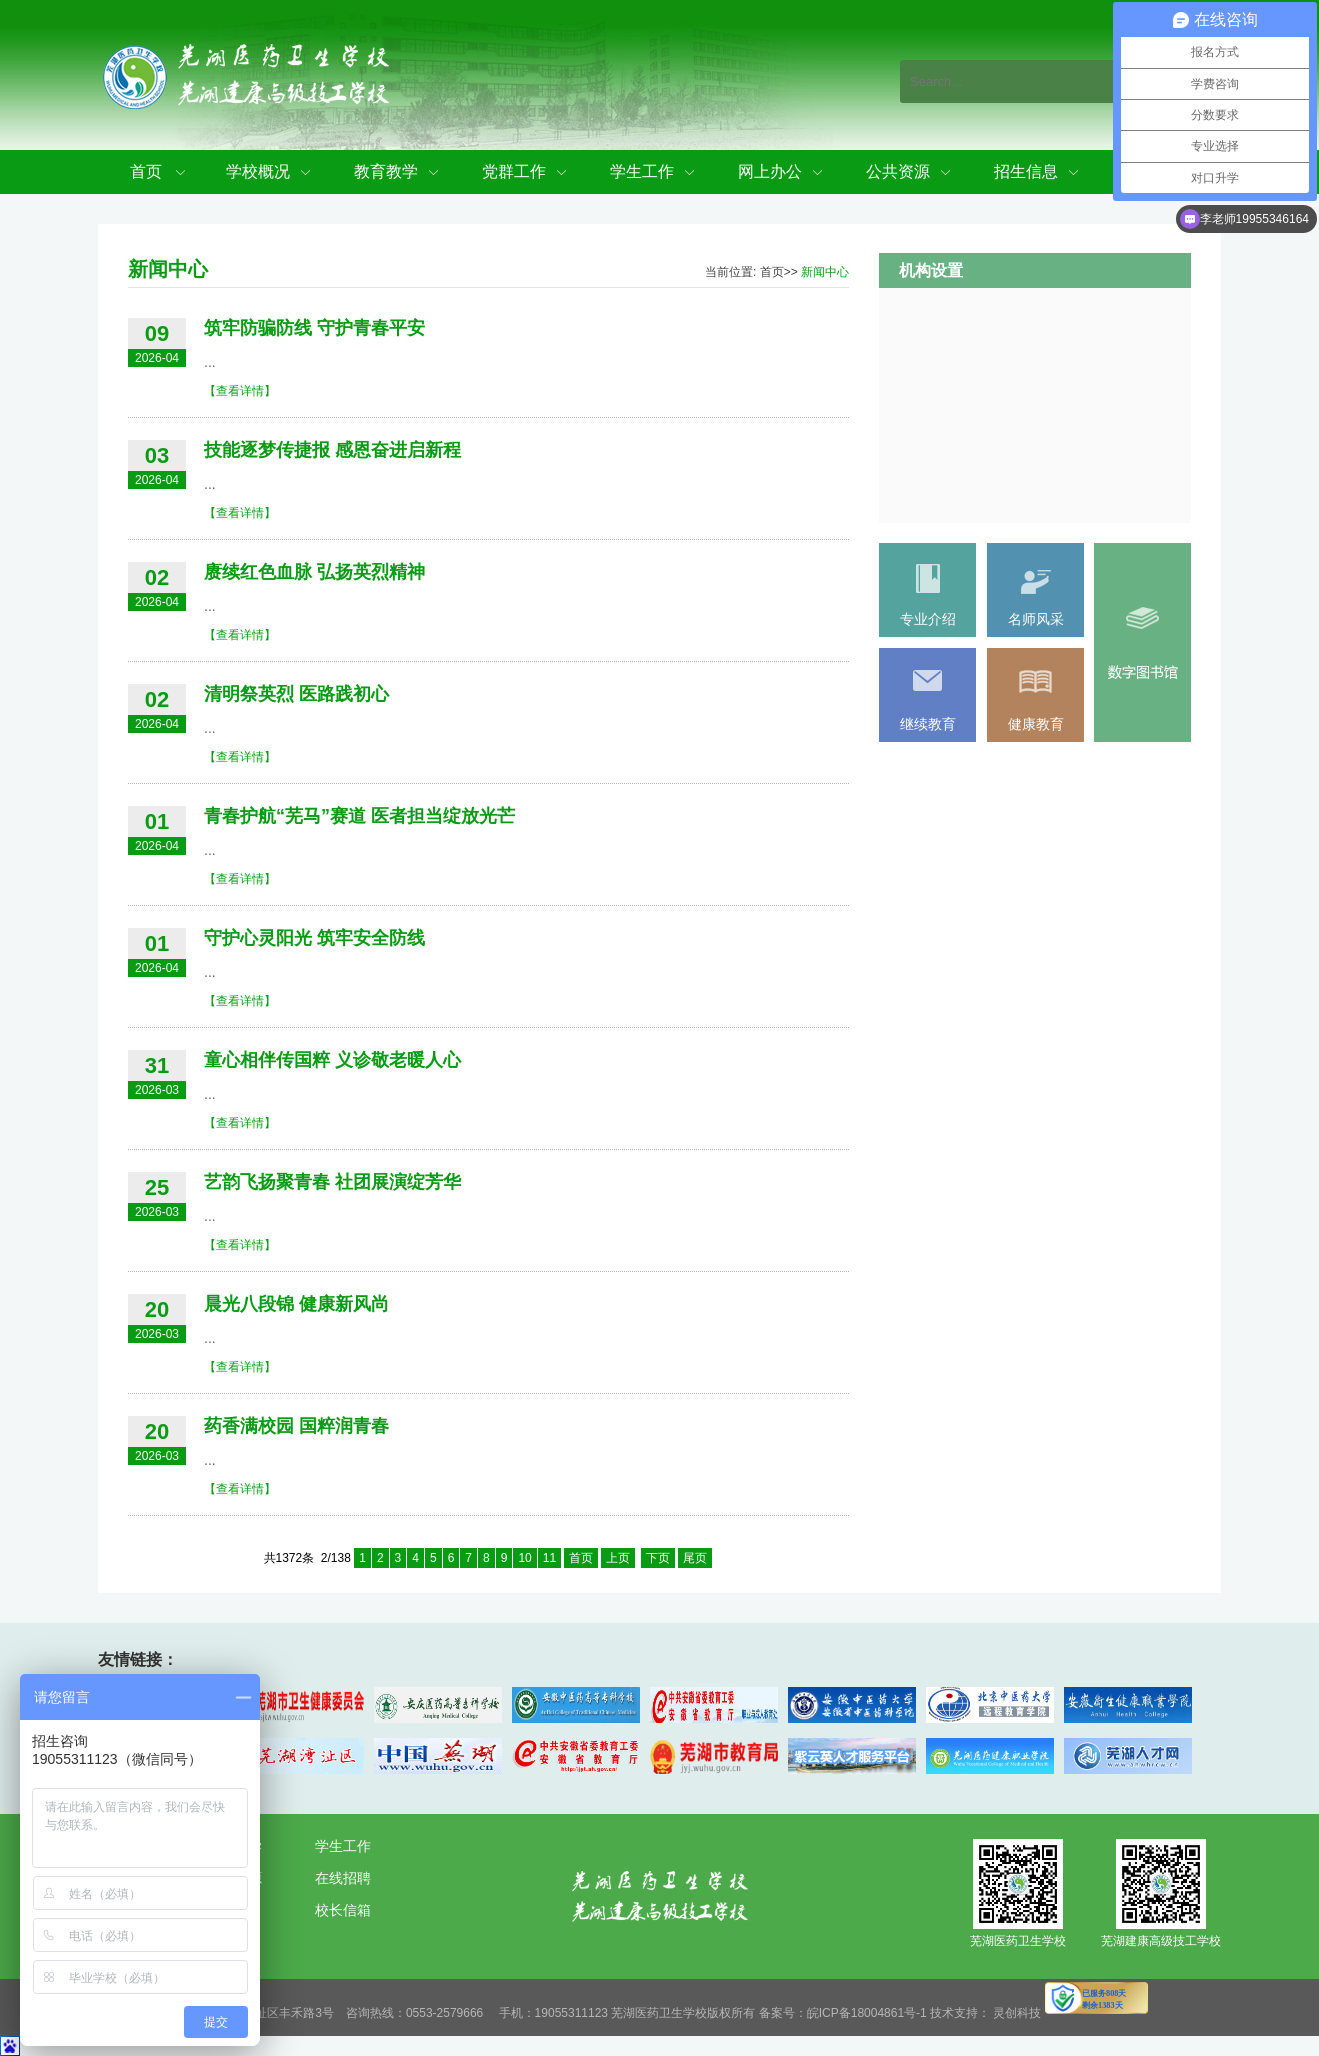 This screenshot has height=2056, width=1319. I want to click on 招生信息, so click(1026, 171).